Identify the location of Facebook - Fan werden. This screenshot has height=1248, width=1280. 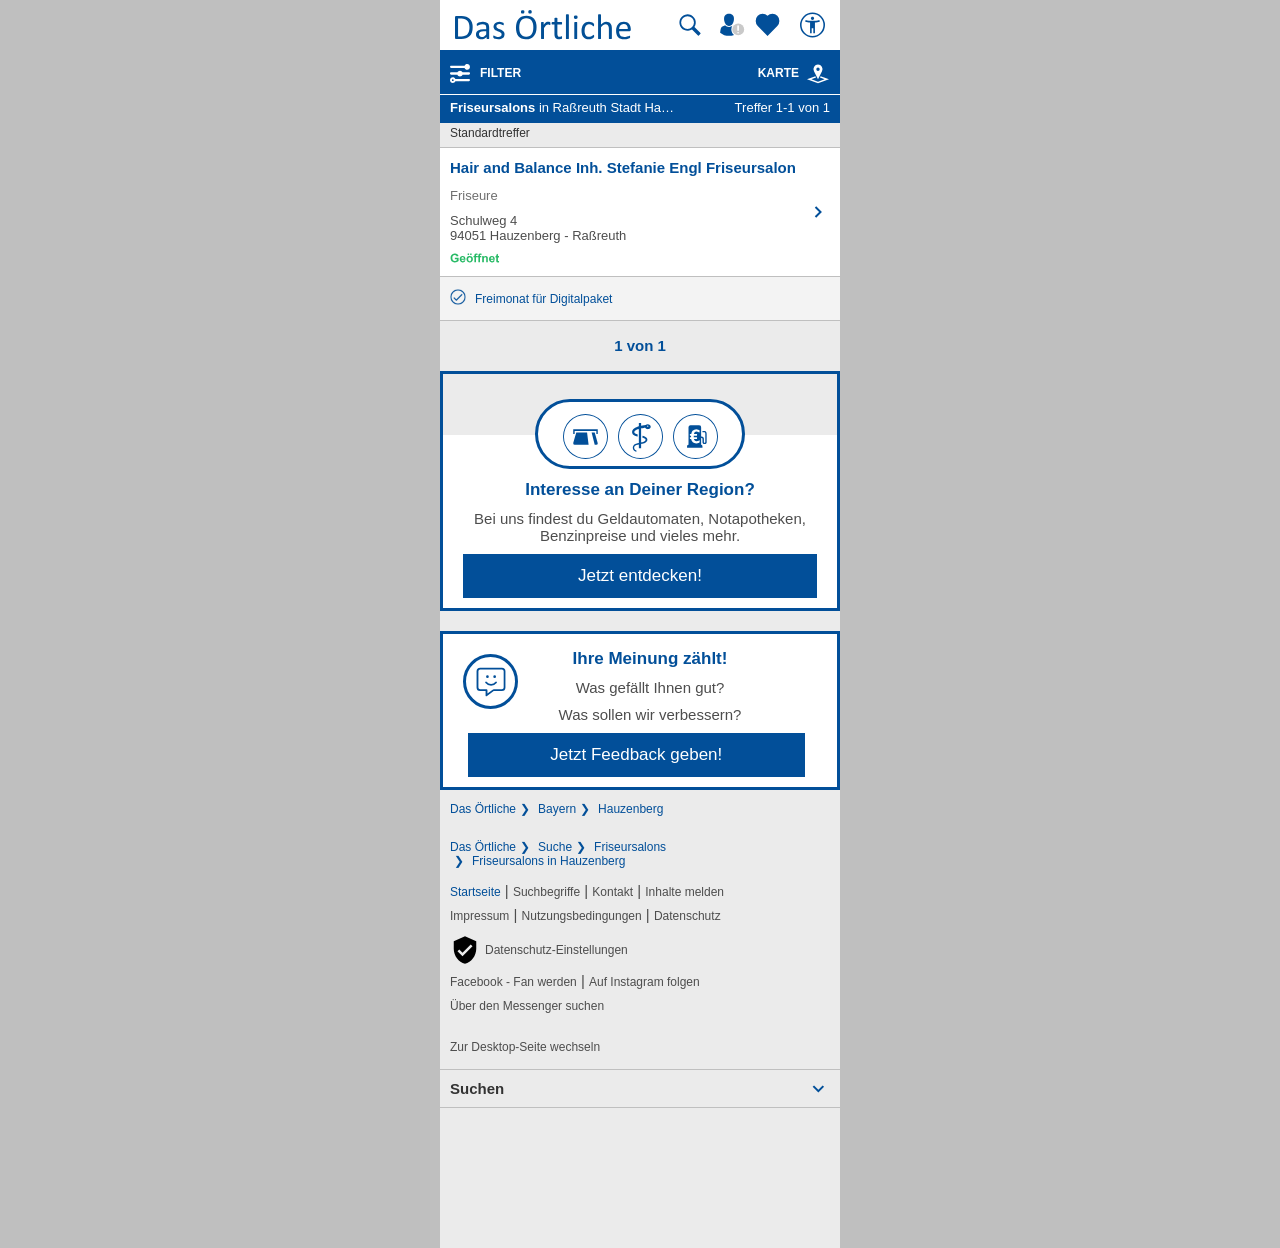
(513, 982).